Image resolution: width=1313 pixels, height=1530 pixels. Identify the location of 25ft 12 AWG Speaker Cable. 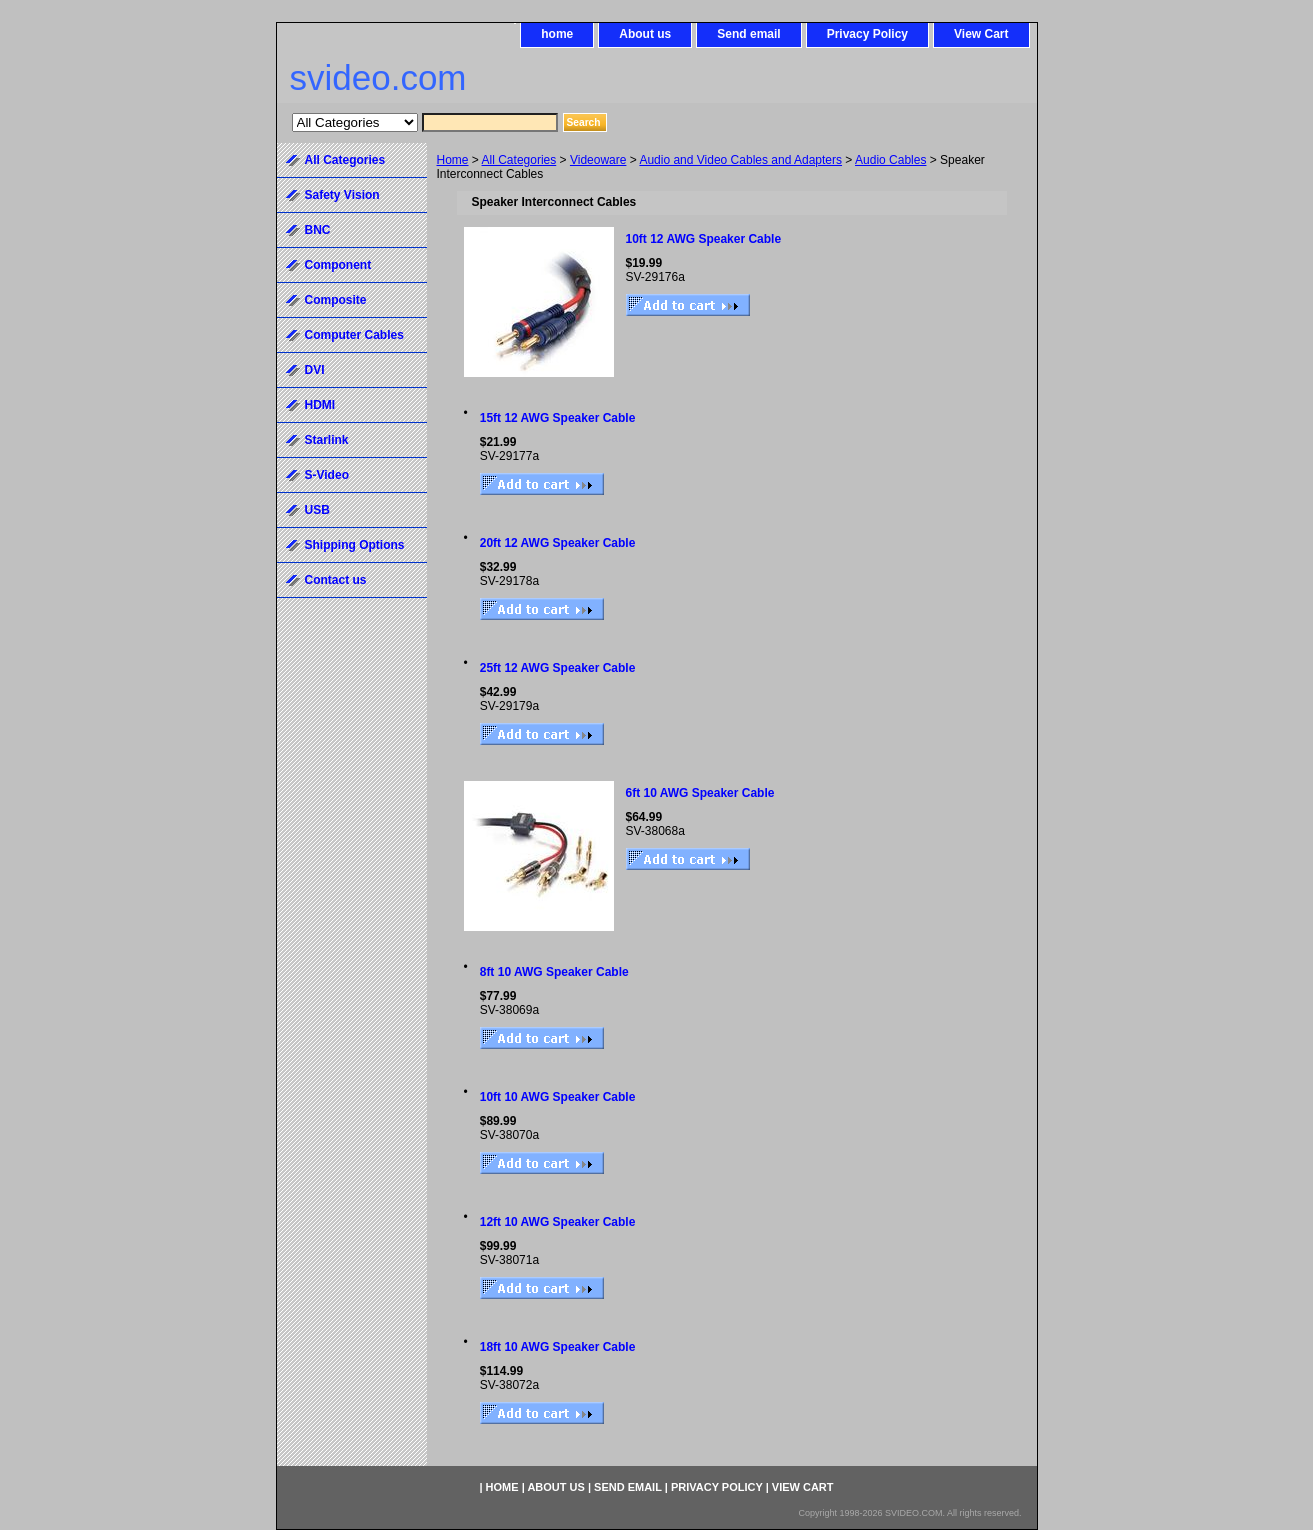
(558, 668).